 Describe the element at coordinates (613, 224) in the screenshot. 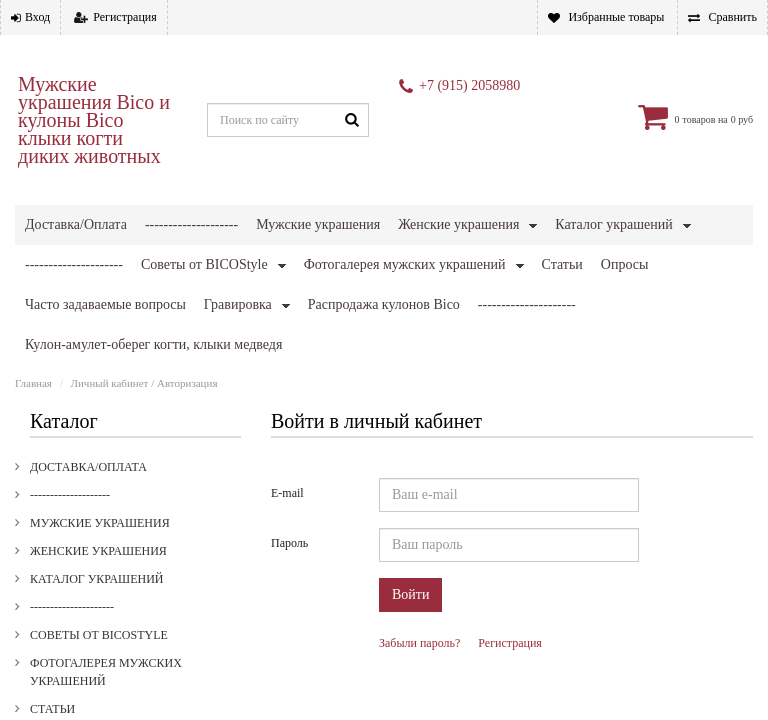

I see `Каталог украшений` at that location.